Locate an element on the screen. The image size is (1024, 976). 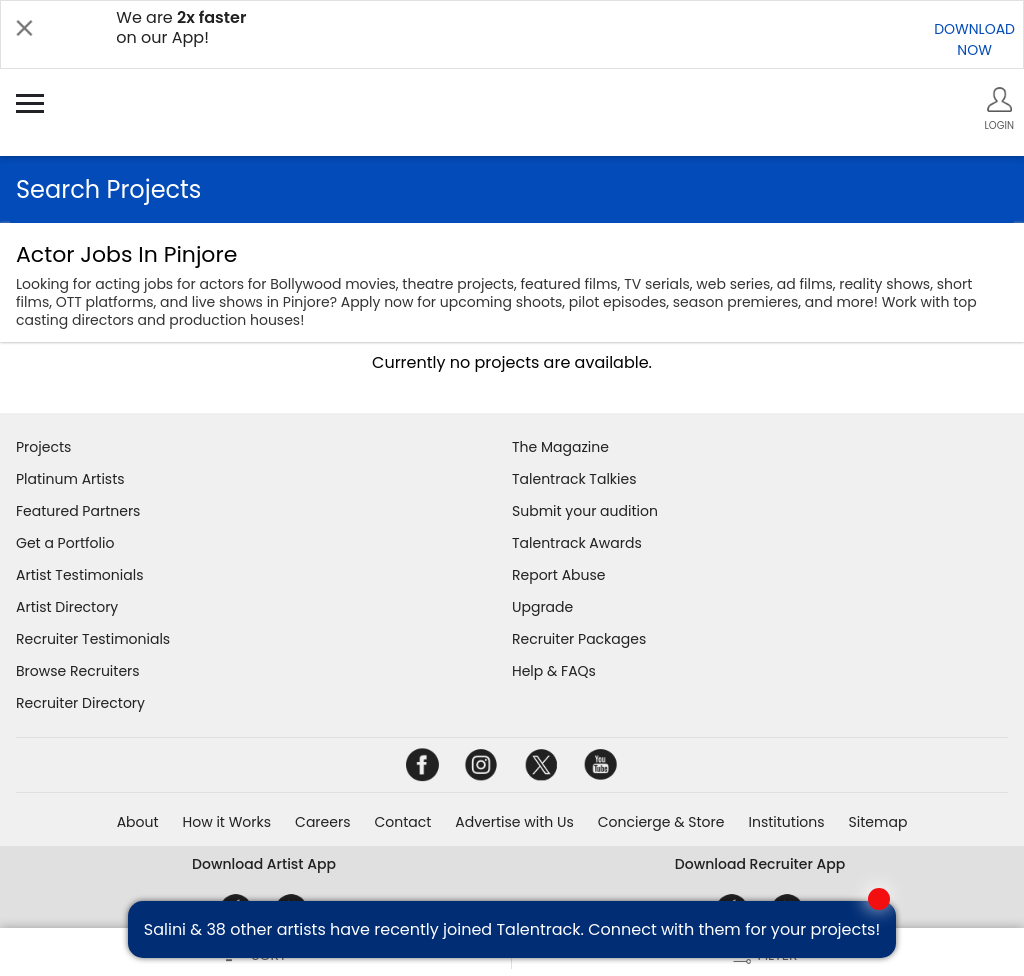
Help & FAQs is located at coordinates (554, 671).